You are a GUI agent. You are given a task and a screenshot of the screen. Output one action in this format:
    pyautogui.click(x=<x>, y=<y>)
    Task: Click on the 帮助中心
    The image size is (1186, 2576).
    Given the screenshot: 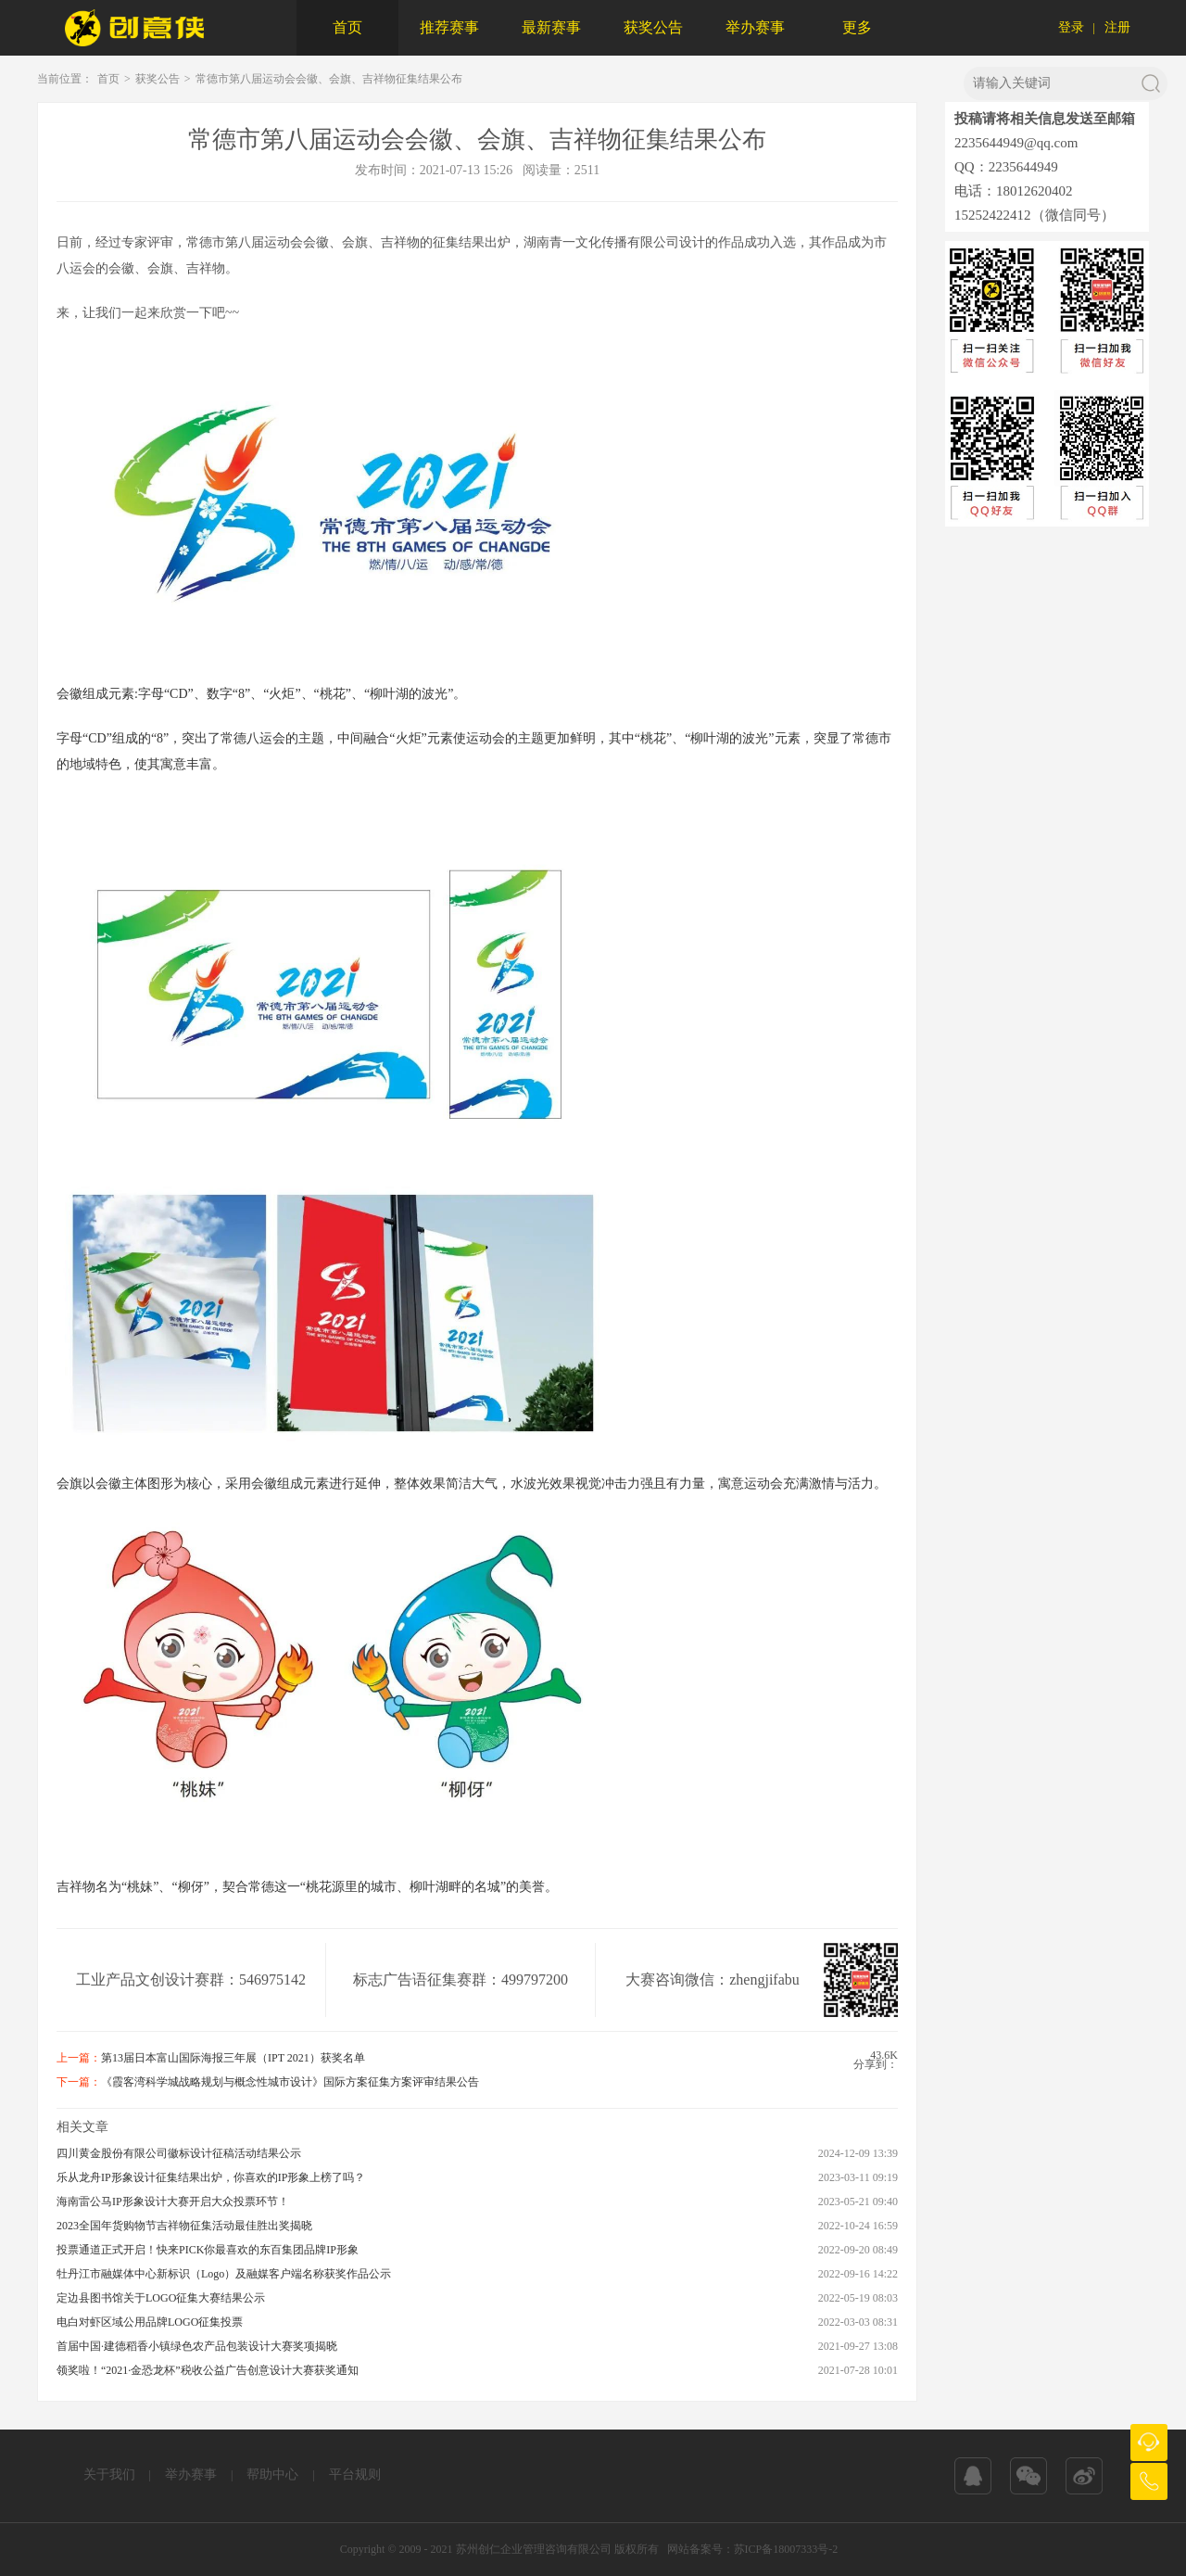 What is the action you would take?
    pyautogui.click(x=272, y=2474)
    